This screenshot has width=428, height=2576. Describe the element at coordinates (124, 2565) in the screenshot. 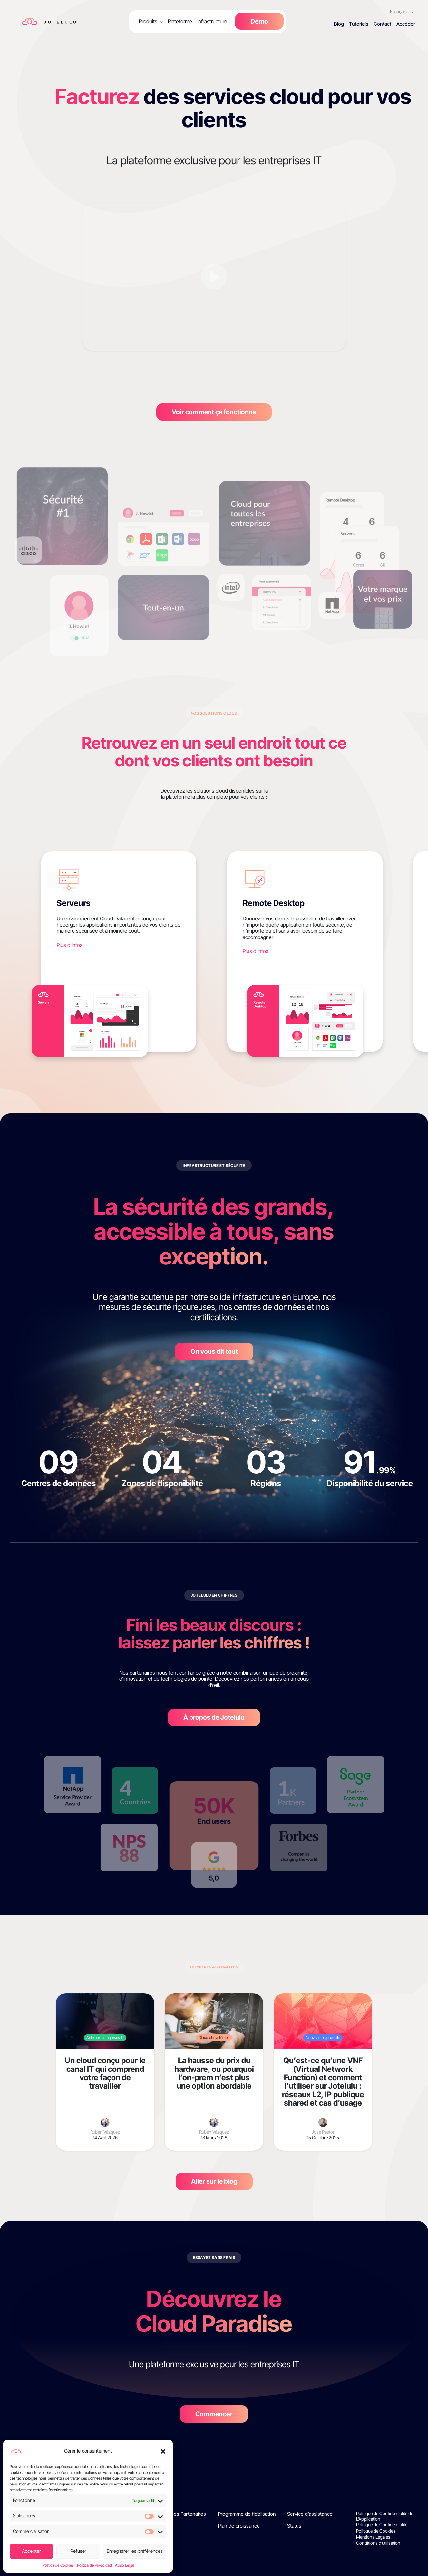

I see `Aviso Legal` at that location.